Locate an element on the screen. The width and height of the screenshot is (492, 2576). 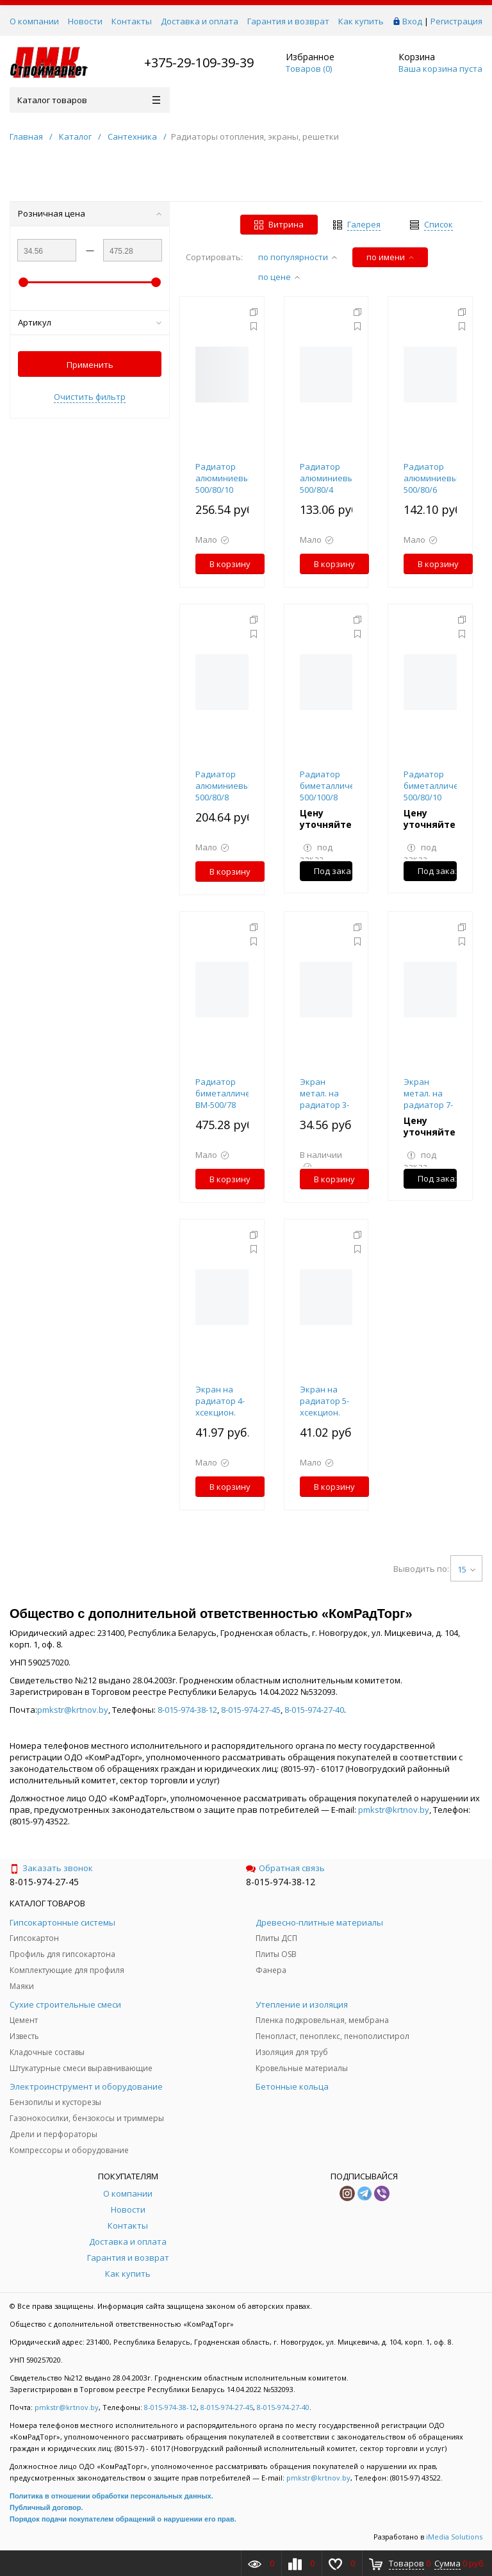
8-015-974-27-40 is located at coordinates (314, 1709).